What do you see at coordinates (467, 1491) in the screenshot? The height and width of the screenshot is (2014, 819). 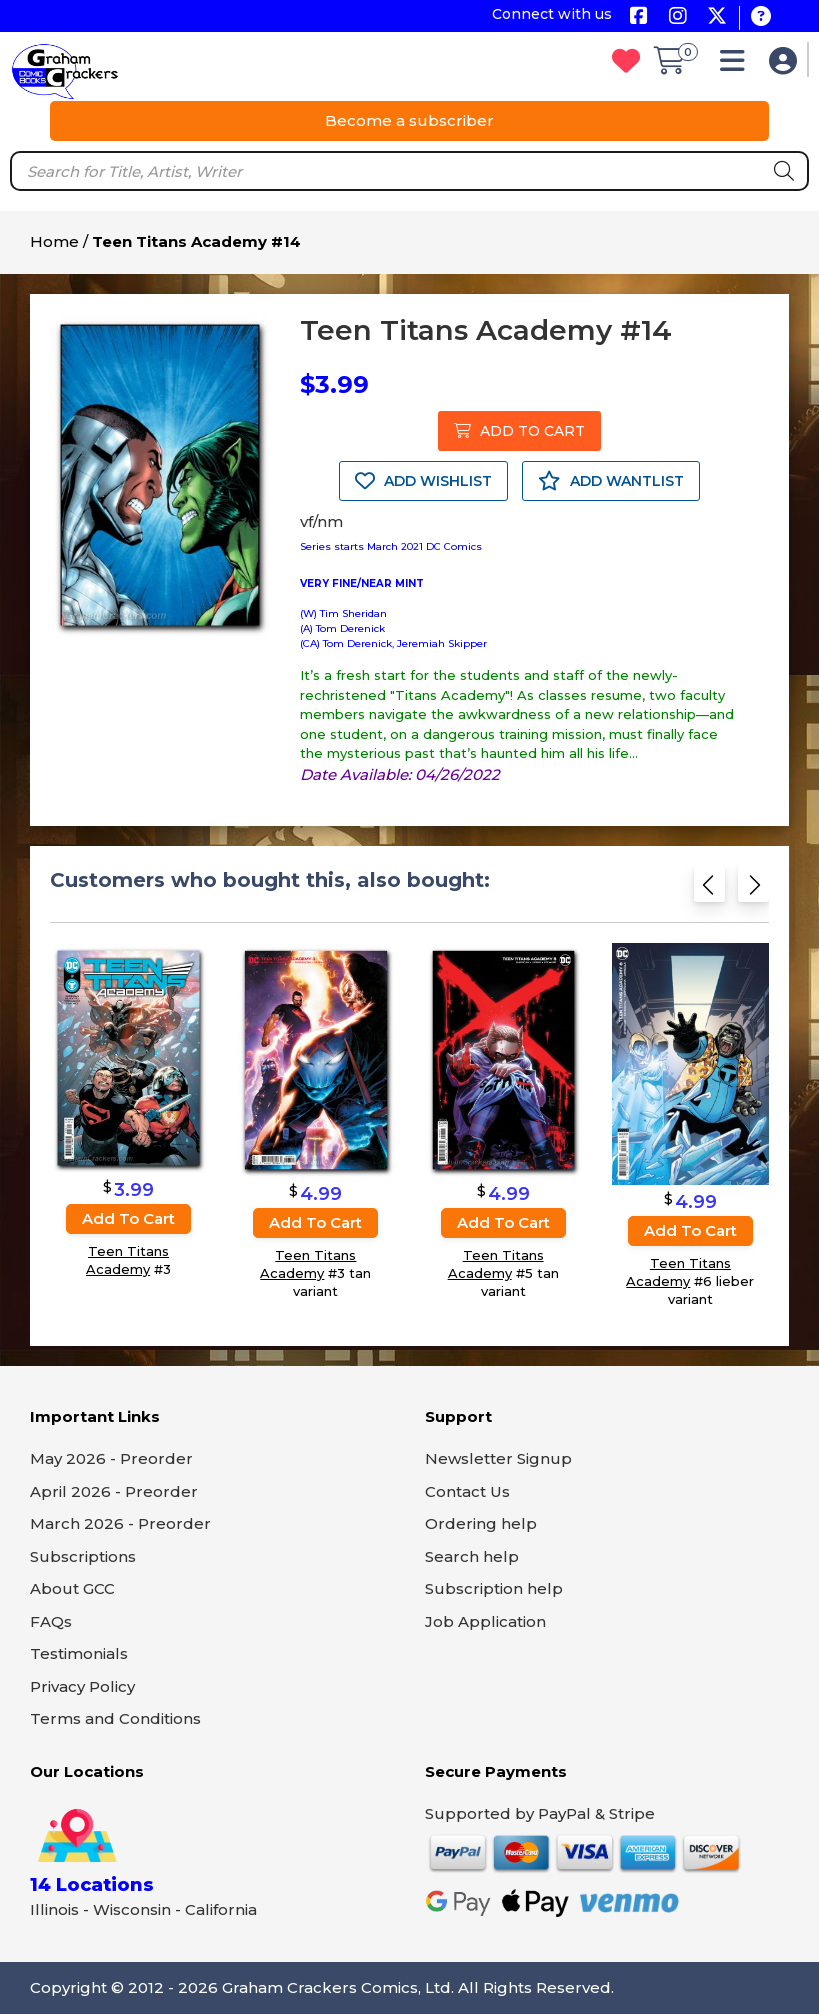 I see `Contact Us` at bounding box center [467, 1491].